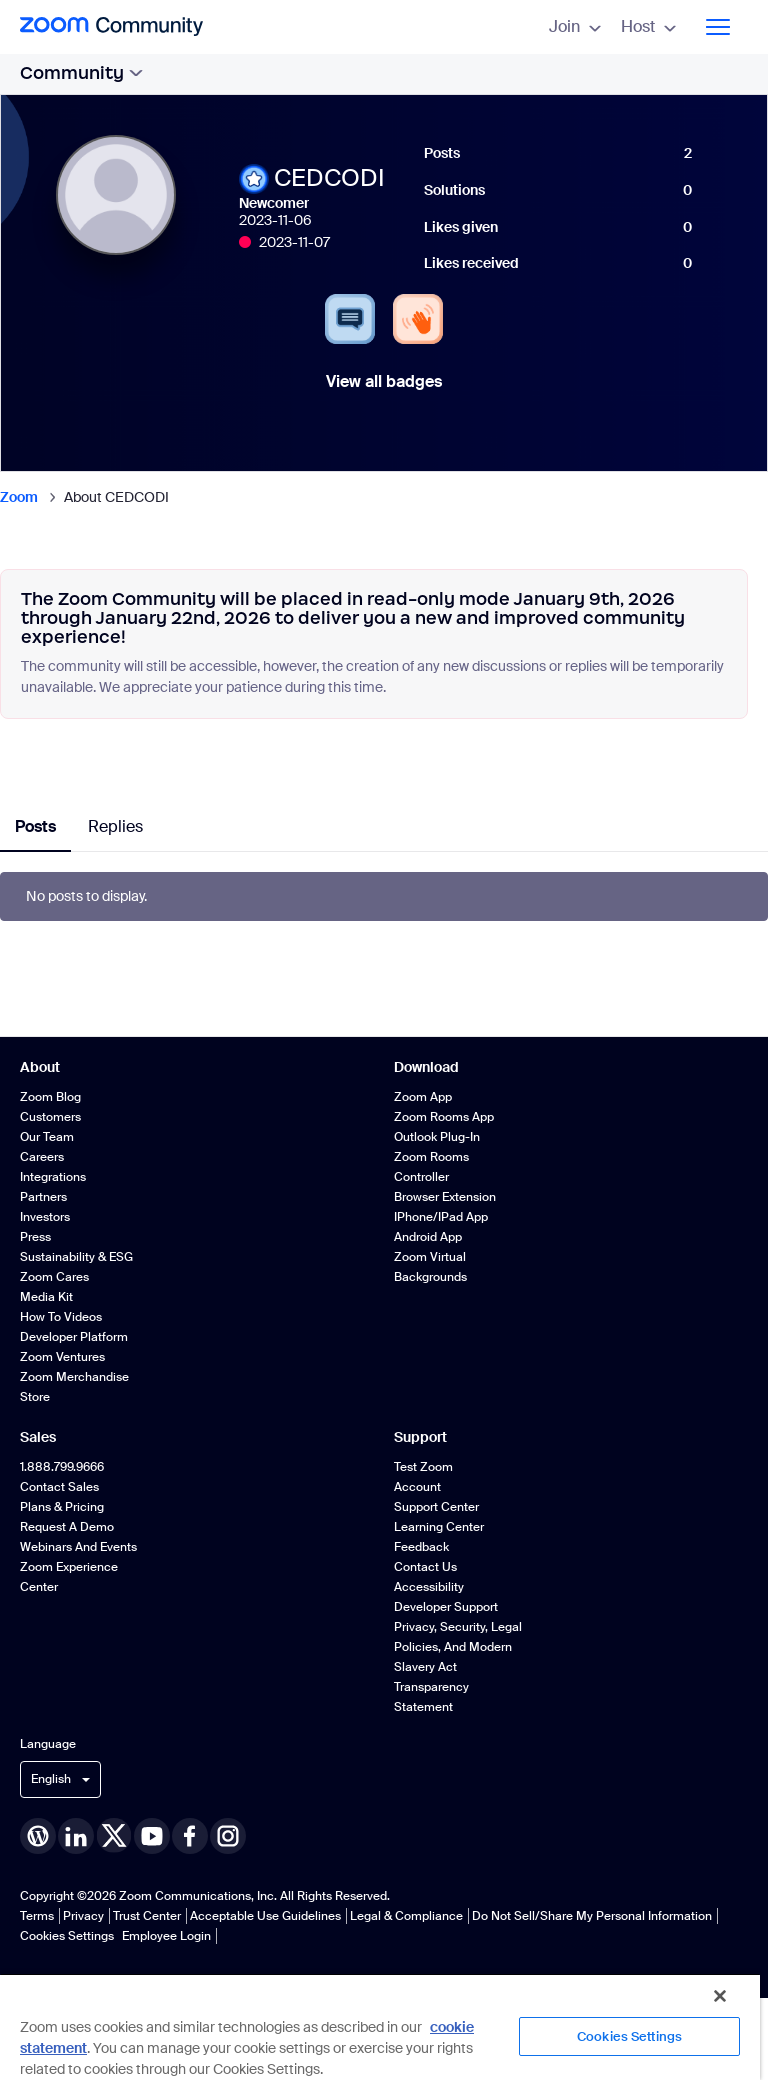 The image size is (768, 2080). Describe the element at coordinates (439, 1527) in the screenshot. I see `Learning Center` at that location.